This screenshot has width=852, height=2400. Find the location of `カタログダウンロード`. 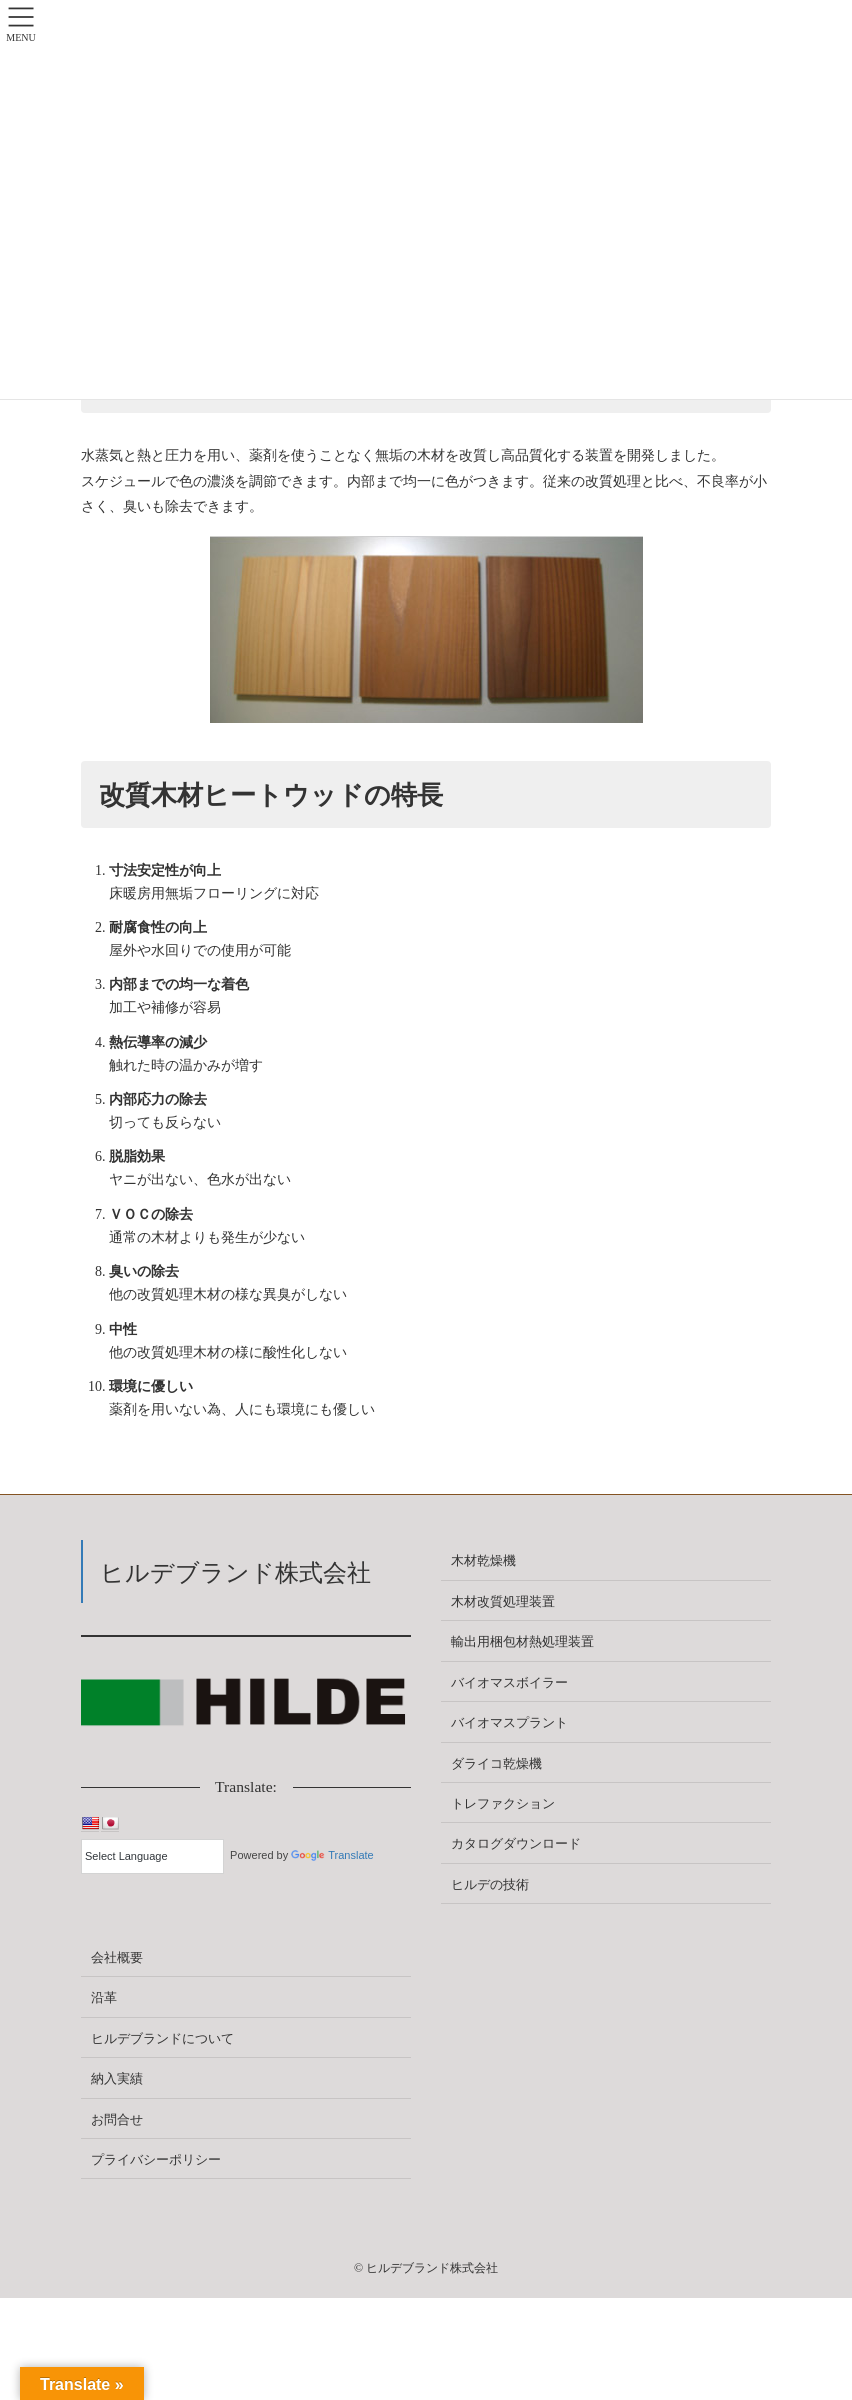

カタログダウンロード is located at coordinates (516, 1843).